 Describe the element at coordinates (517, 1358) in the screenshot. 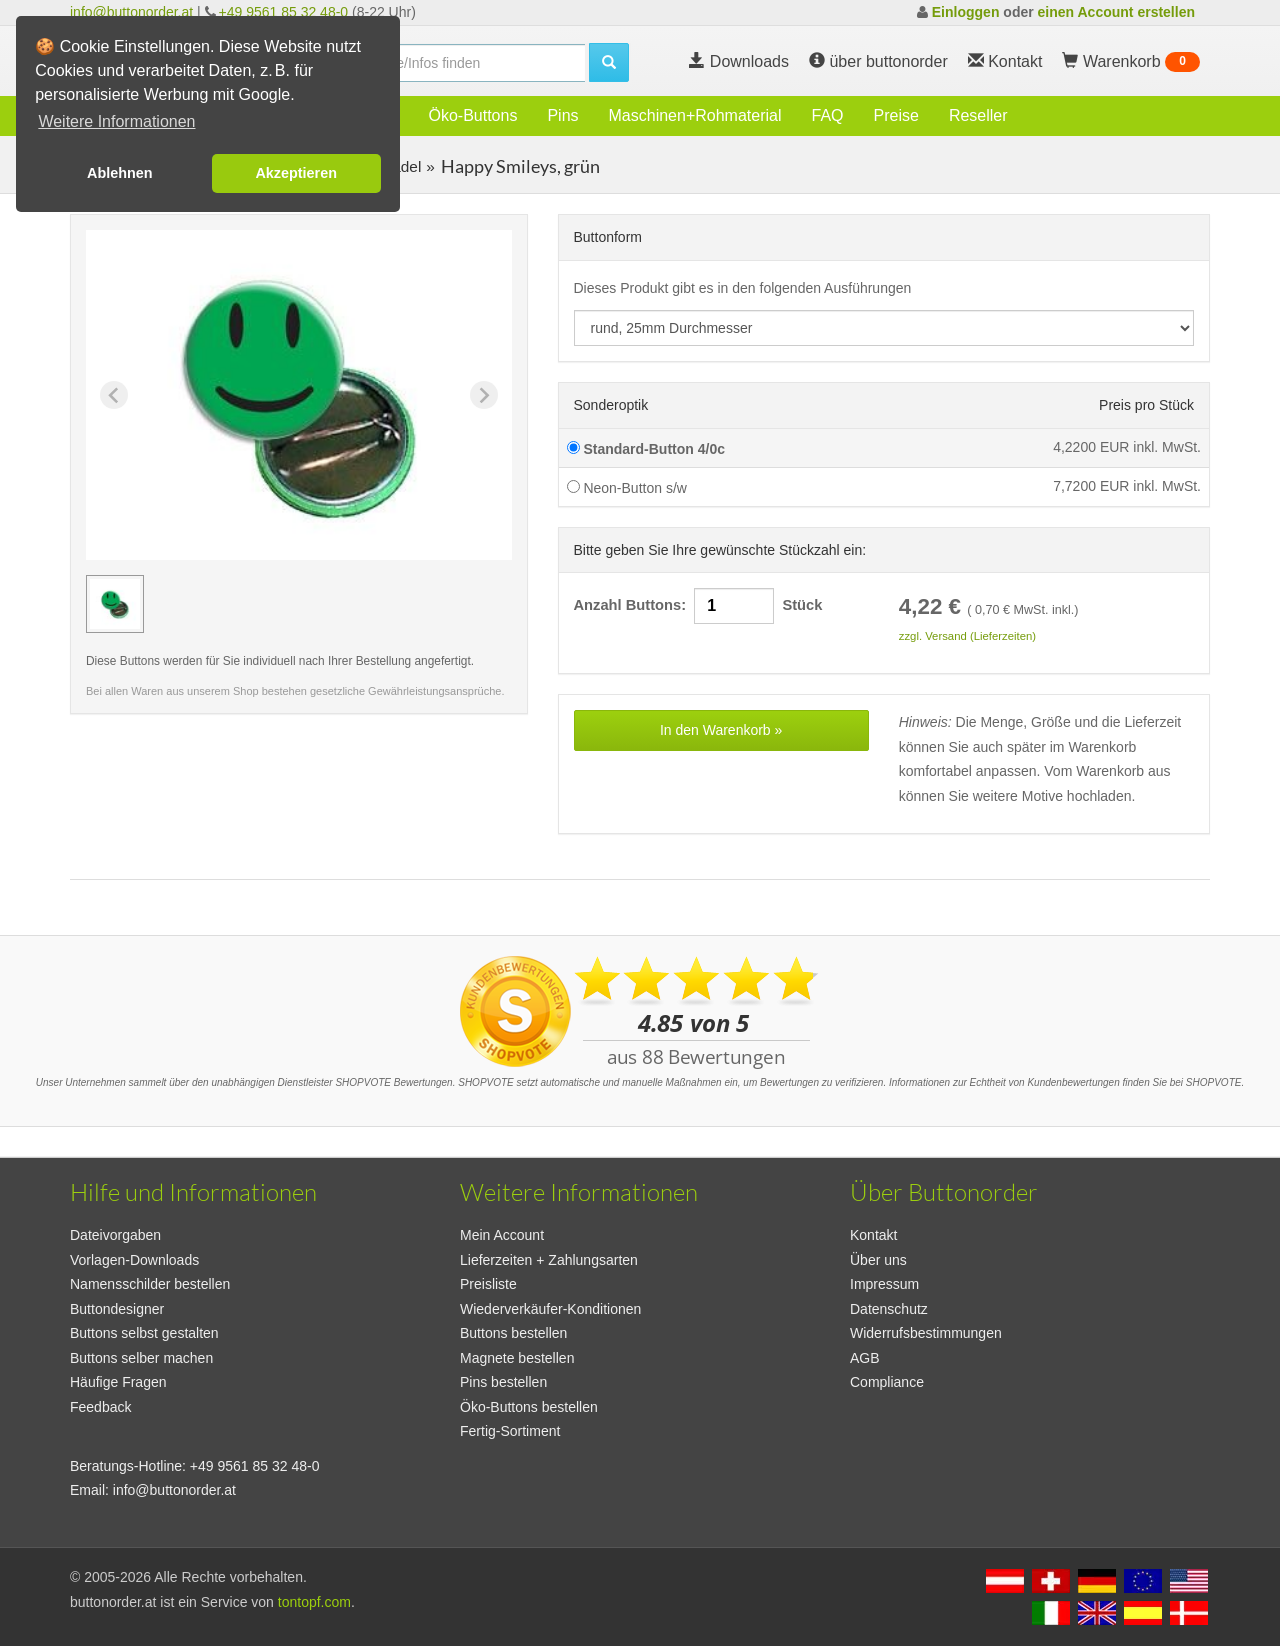

I see `Magnete bestellen` at that location.